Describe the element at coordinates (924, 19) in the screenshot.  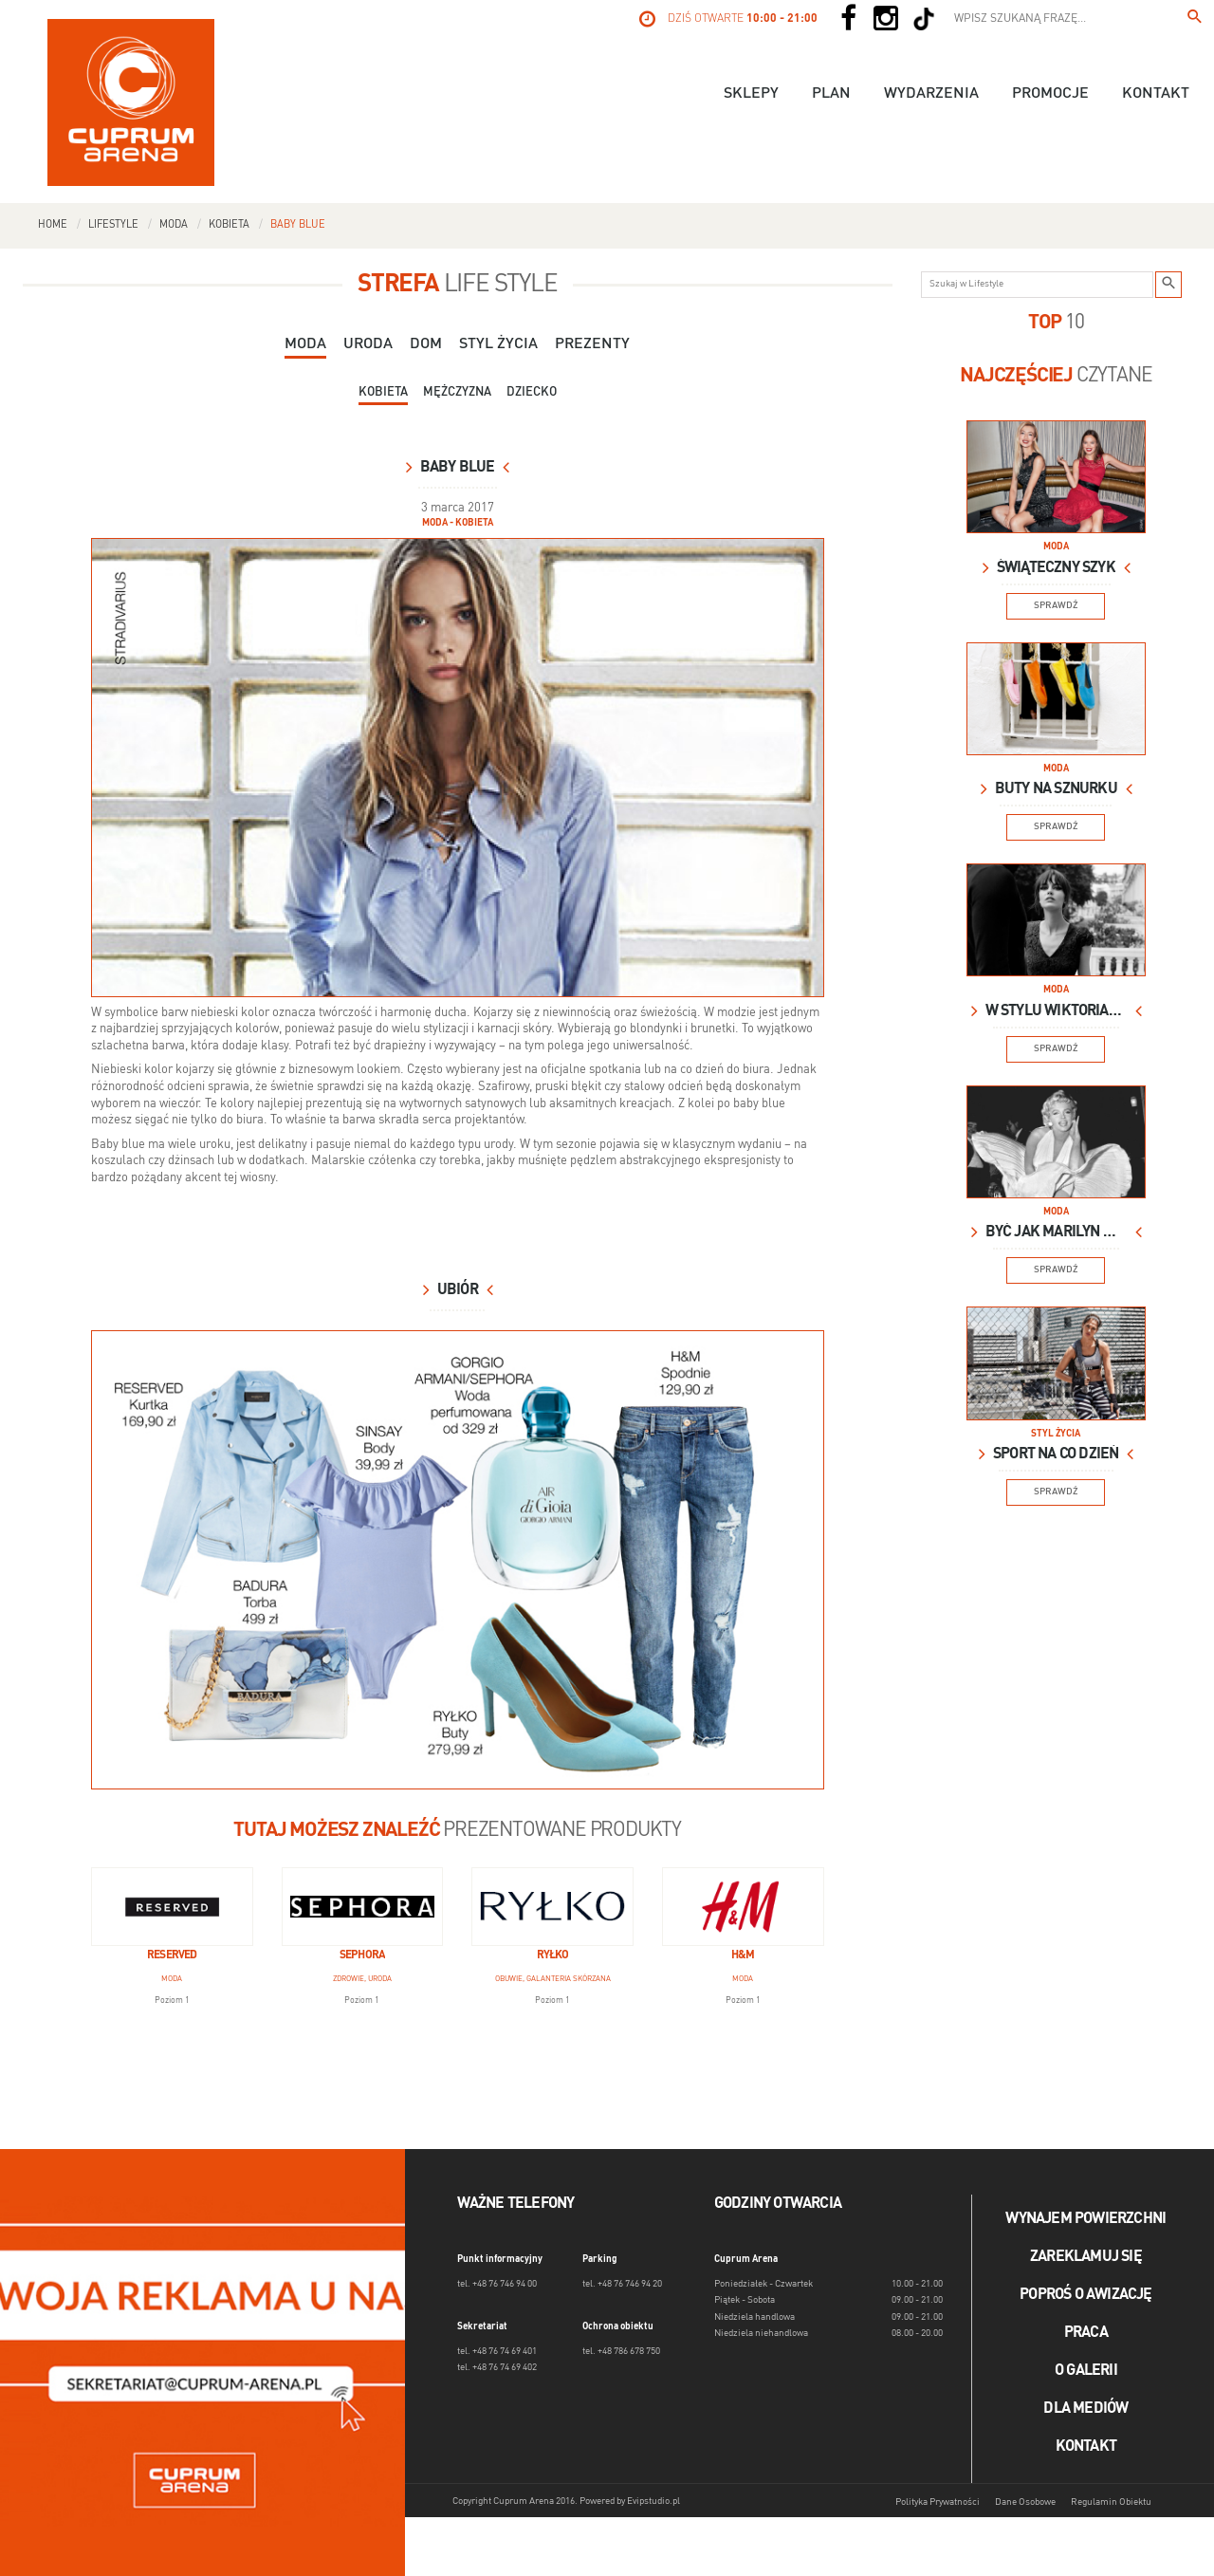
I see `[Social TikTok]` at that location.